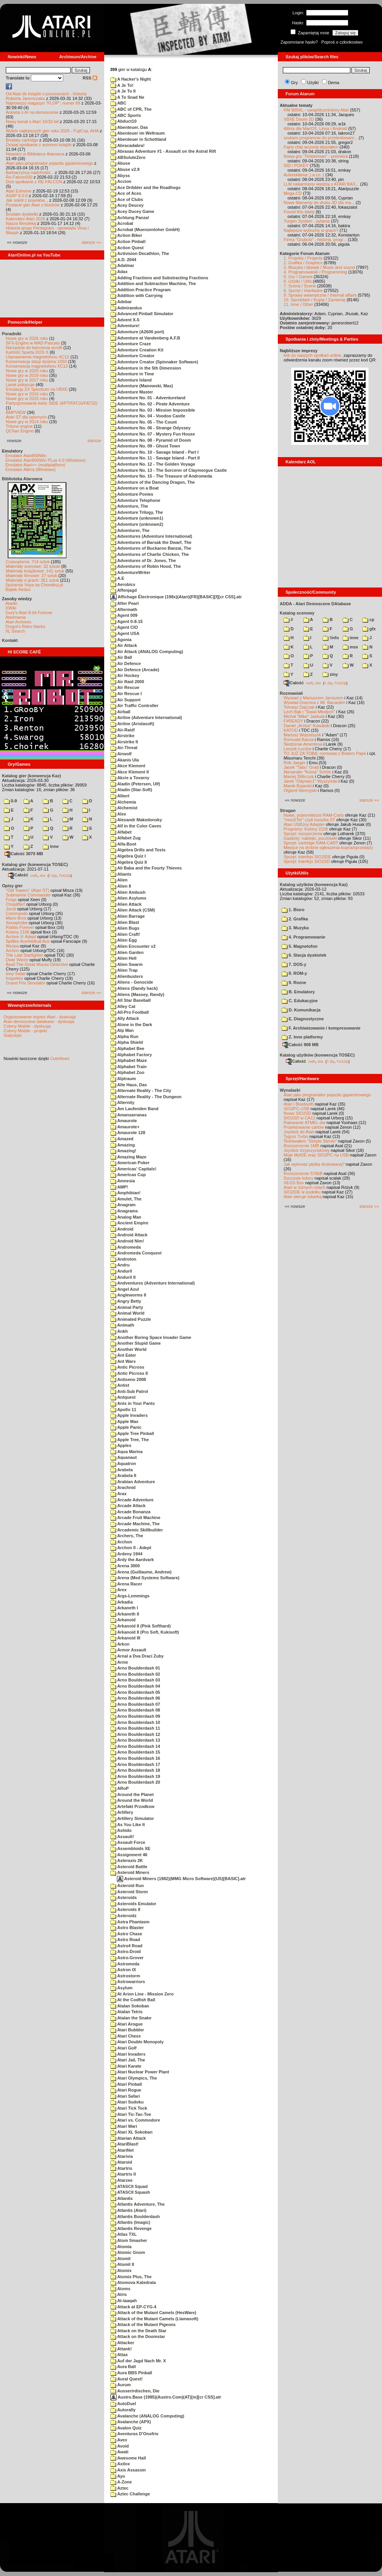 The image size is (382, 2576). I want to click on Mariusz Wojcieszek, so click(302, 735).